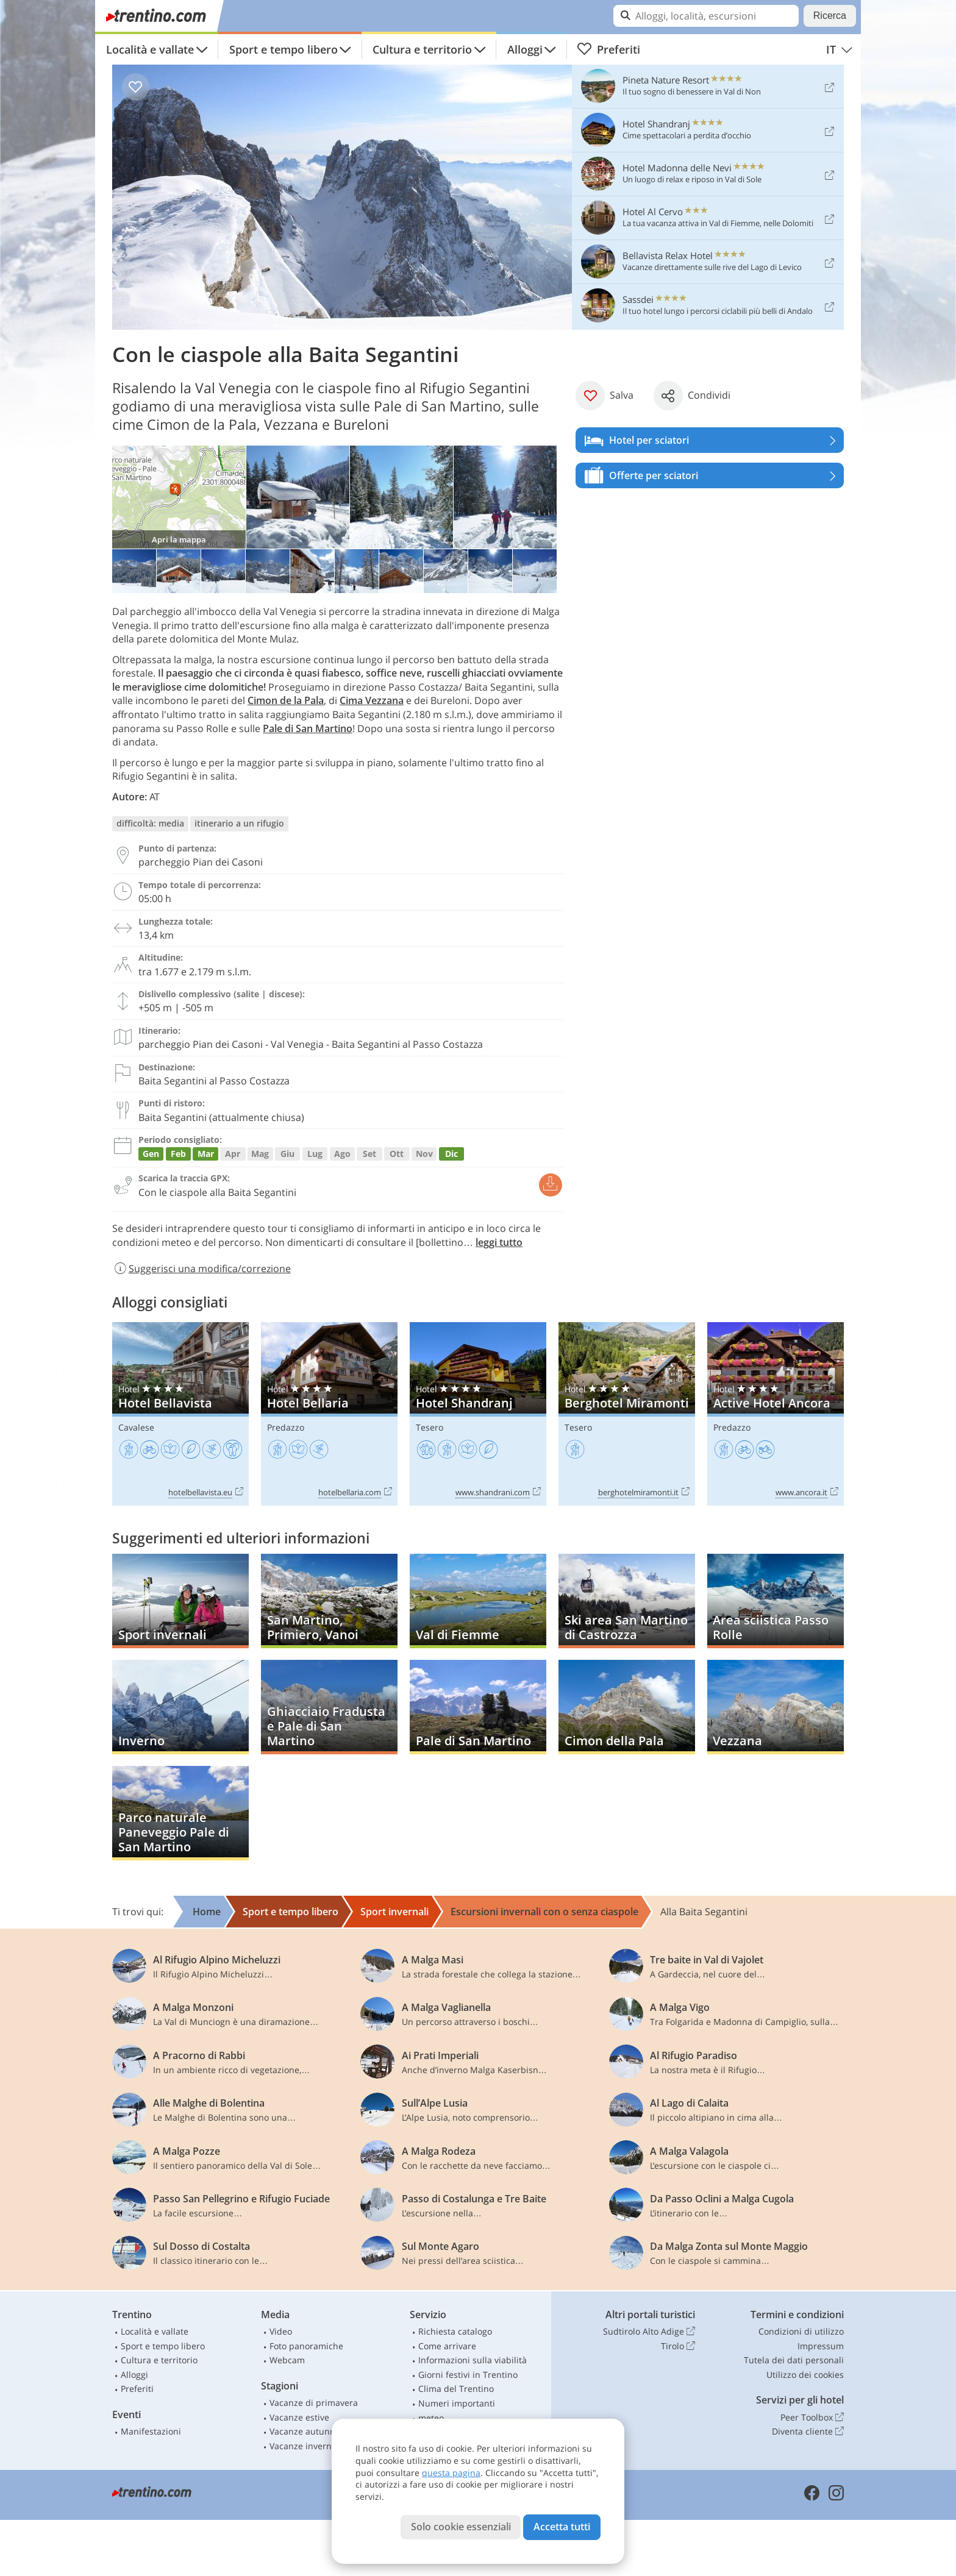  I want to click on Località e vallate, so click(150, 49).